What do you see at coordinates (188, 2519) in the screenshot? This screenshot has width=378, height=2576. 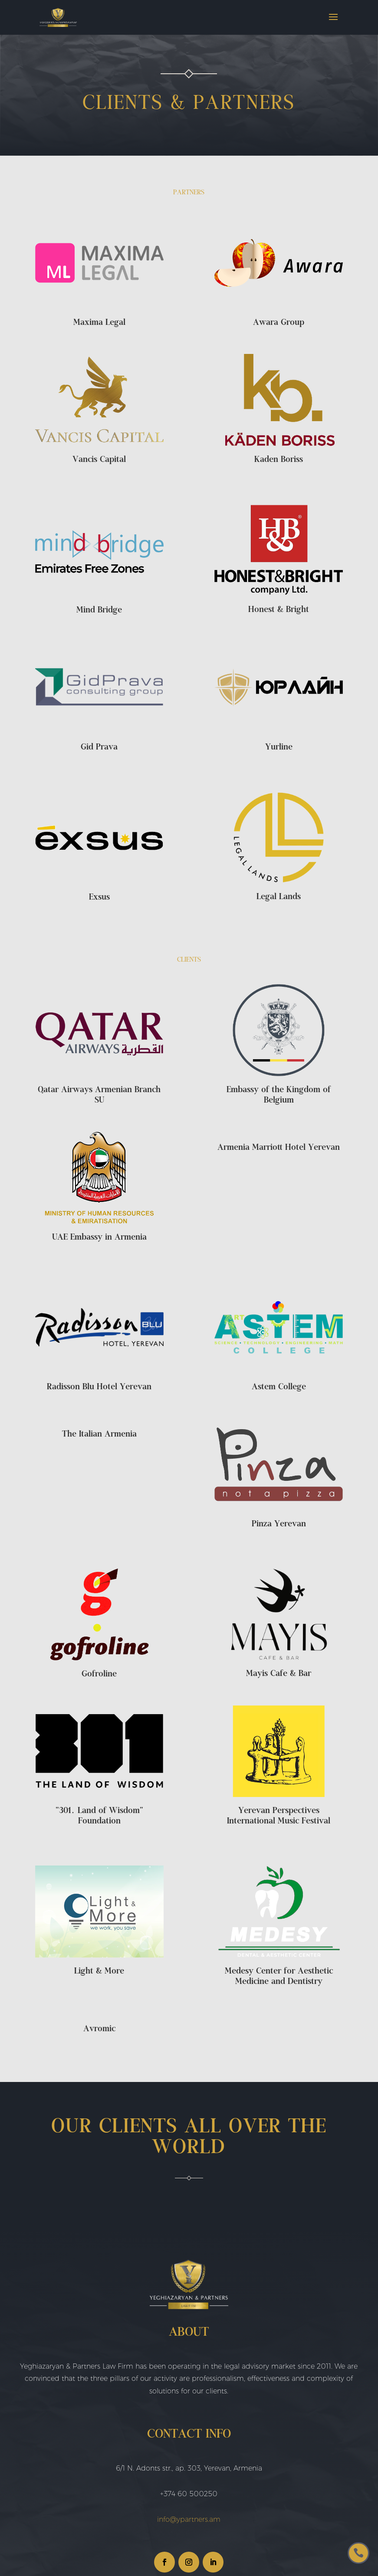 I see `info@ypartners.am` at bounding box center [188, 2519].